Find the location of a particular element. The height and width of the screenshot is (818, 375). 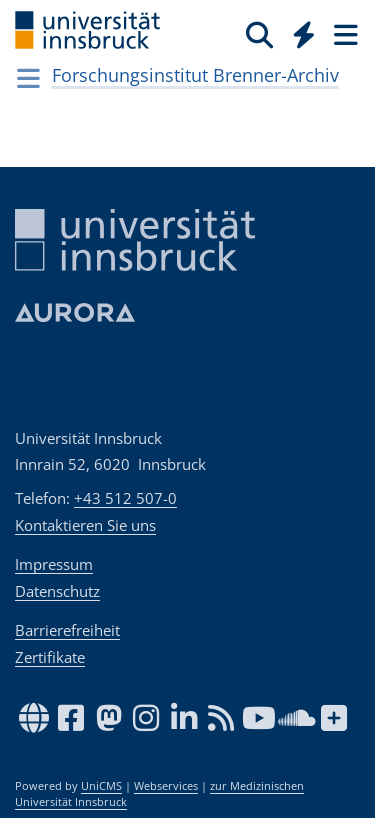

Forschungsinstitut Brenner-Archiv is located at coordinates (195, 75).